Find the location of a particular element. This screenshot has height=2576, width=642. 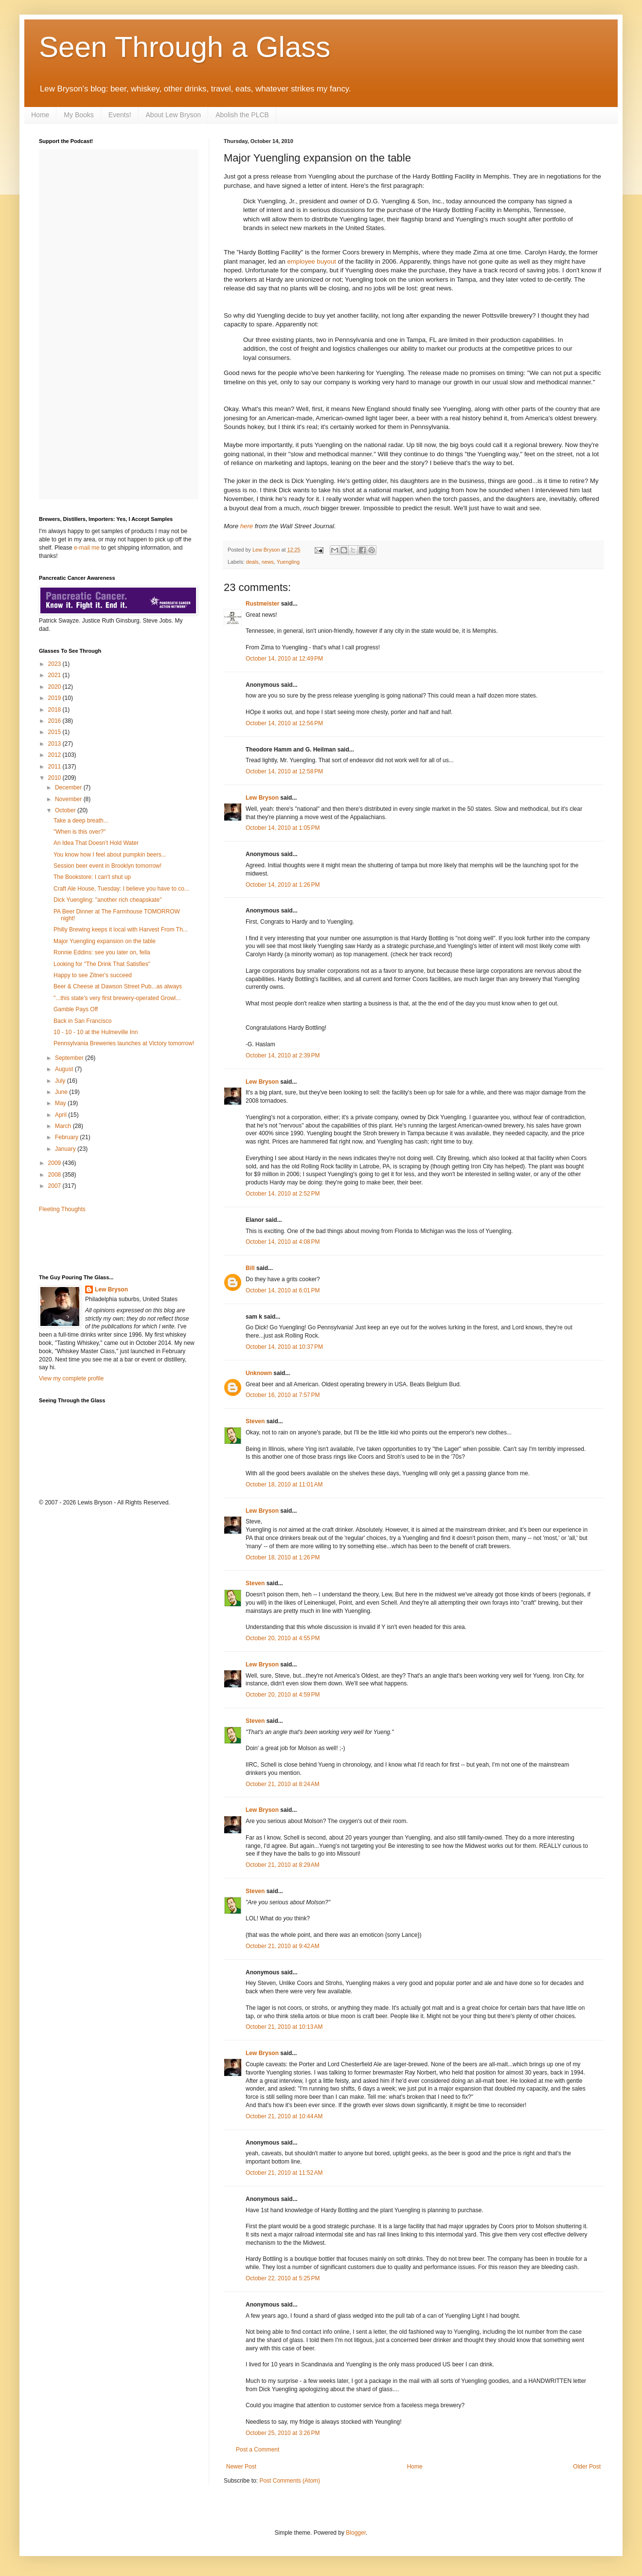

2020 is located at coordinates (55, 686).